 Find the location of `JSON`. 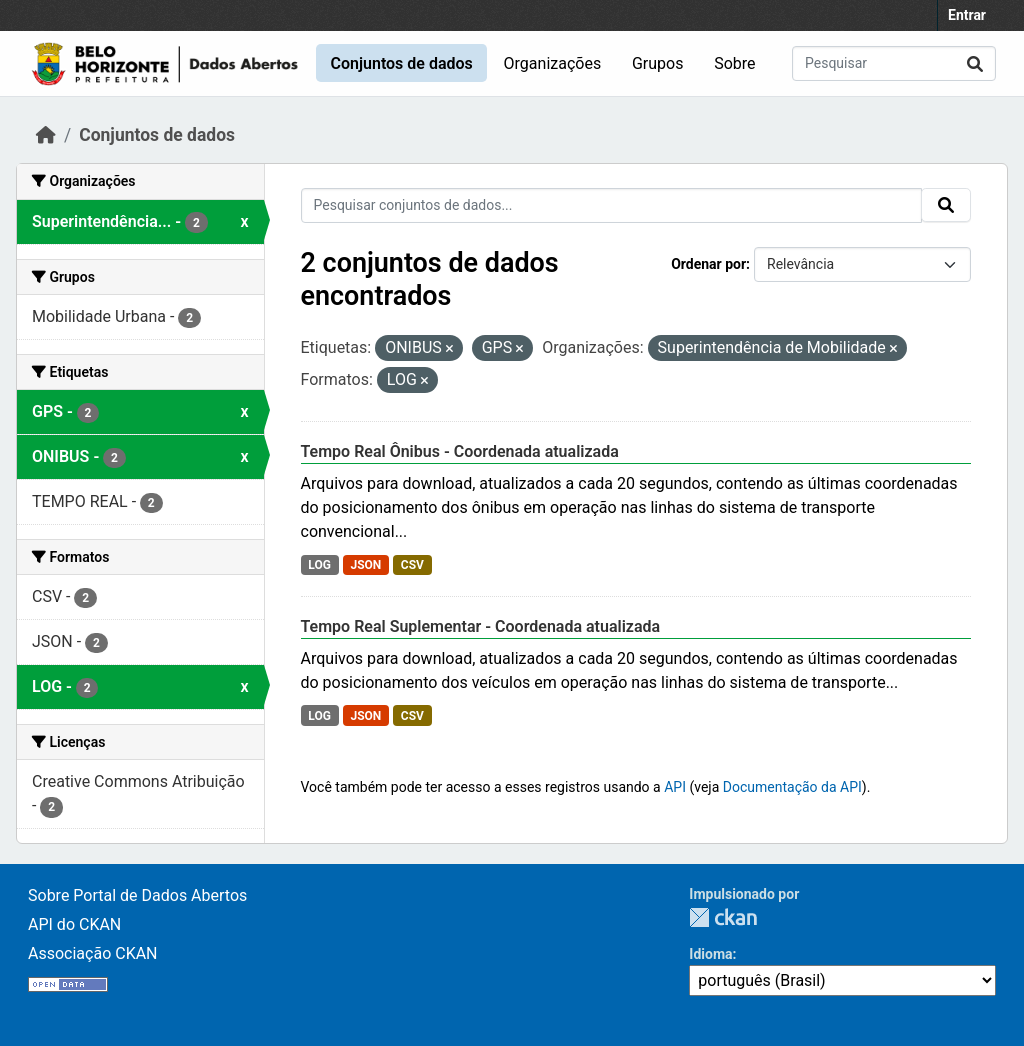

JSON is located at coordinates (365, 565).